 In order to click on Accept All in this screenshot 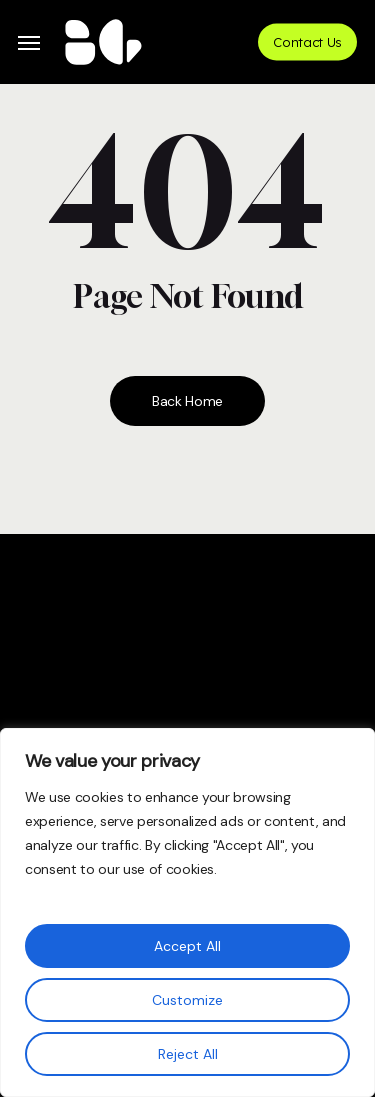, I will do `click(187, 946)`.